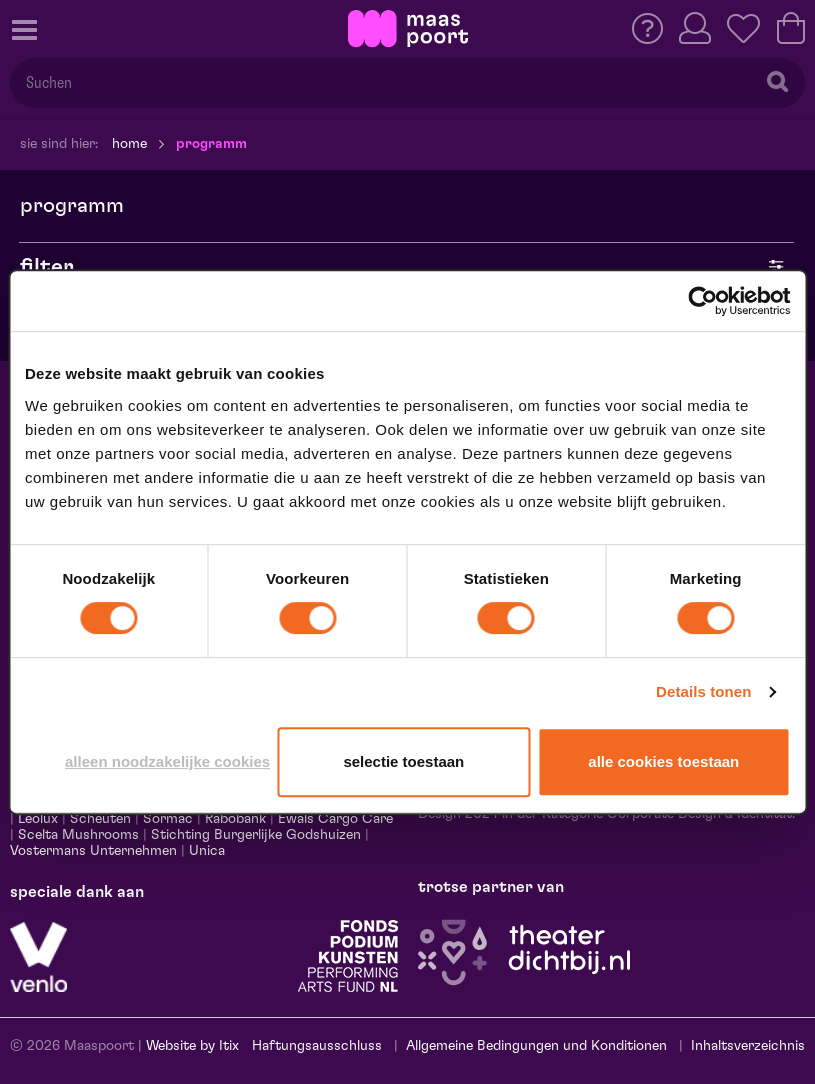 The width and height of the screenshot is (815, 1084). What do you see at coordinates (748, 1046) in the screenshot?
I see `Inhaltsverzeichnis` at bounding box center [748, 1046].